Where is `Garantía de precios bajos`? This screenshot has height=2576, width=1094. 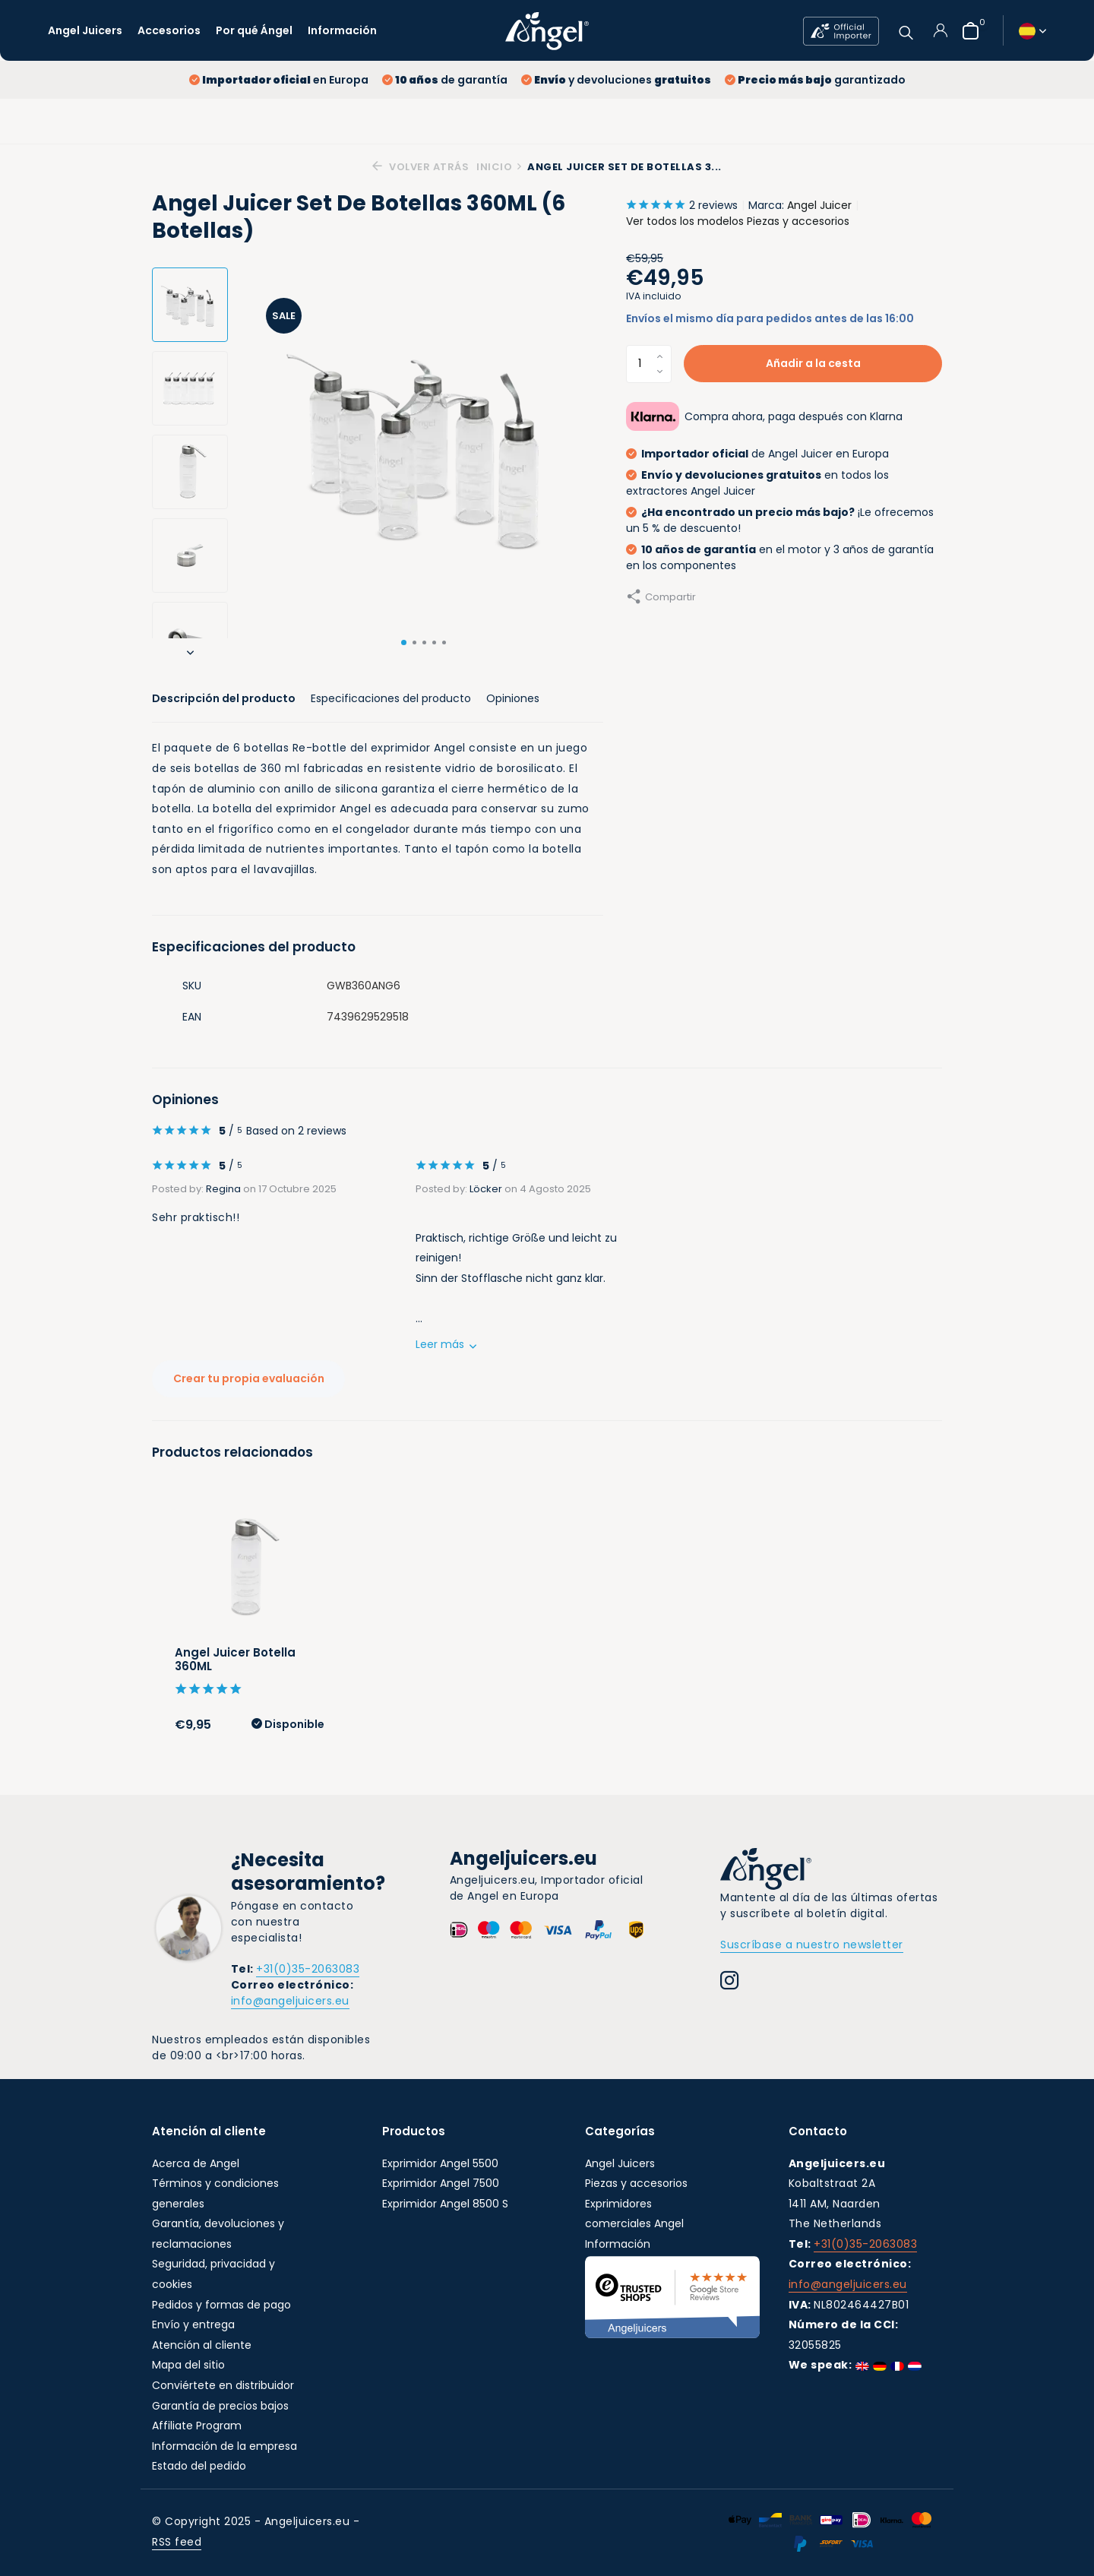 Garantía de precios bajos is located at coordinates (220, 2405).